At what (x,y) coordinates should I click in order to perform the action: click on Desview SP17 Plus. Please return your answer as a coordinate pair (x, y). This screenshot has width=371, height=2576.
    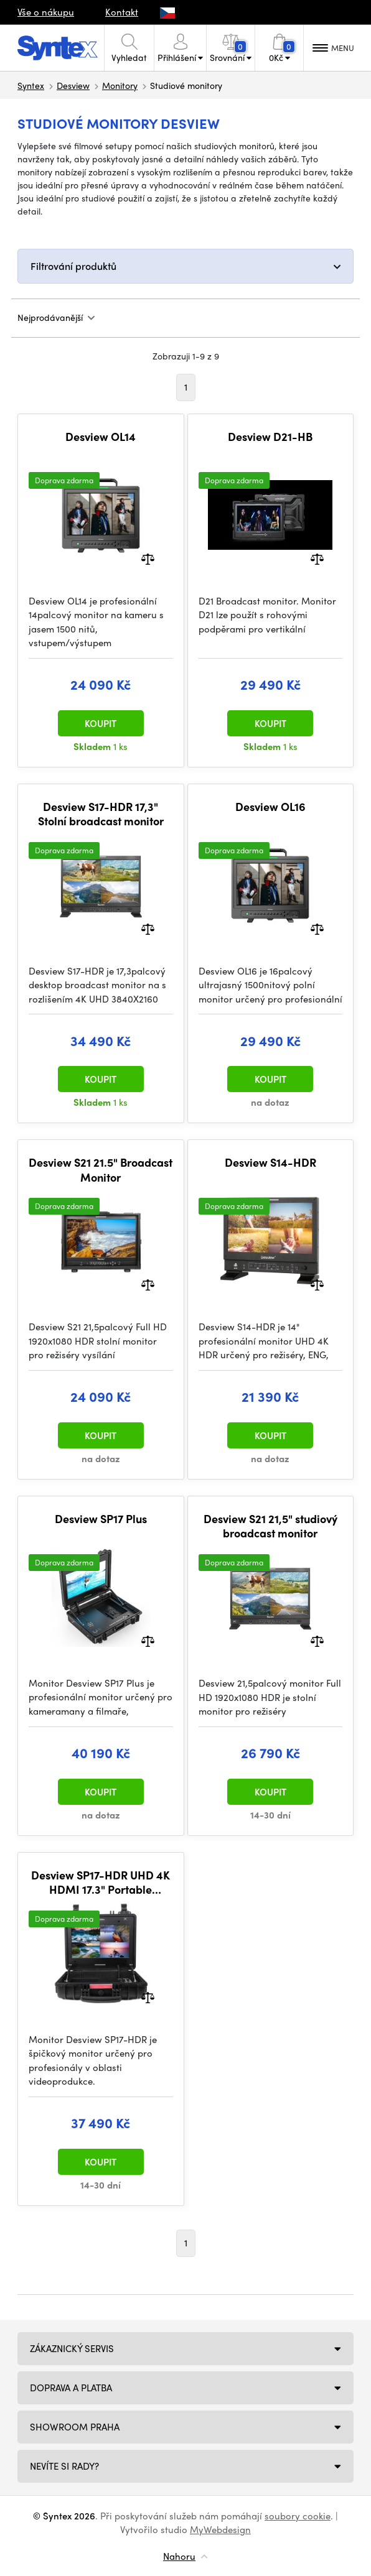
    Looking at the image, I should click on (101, 1518).